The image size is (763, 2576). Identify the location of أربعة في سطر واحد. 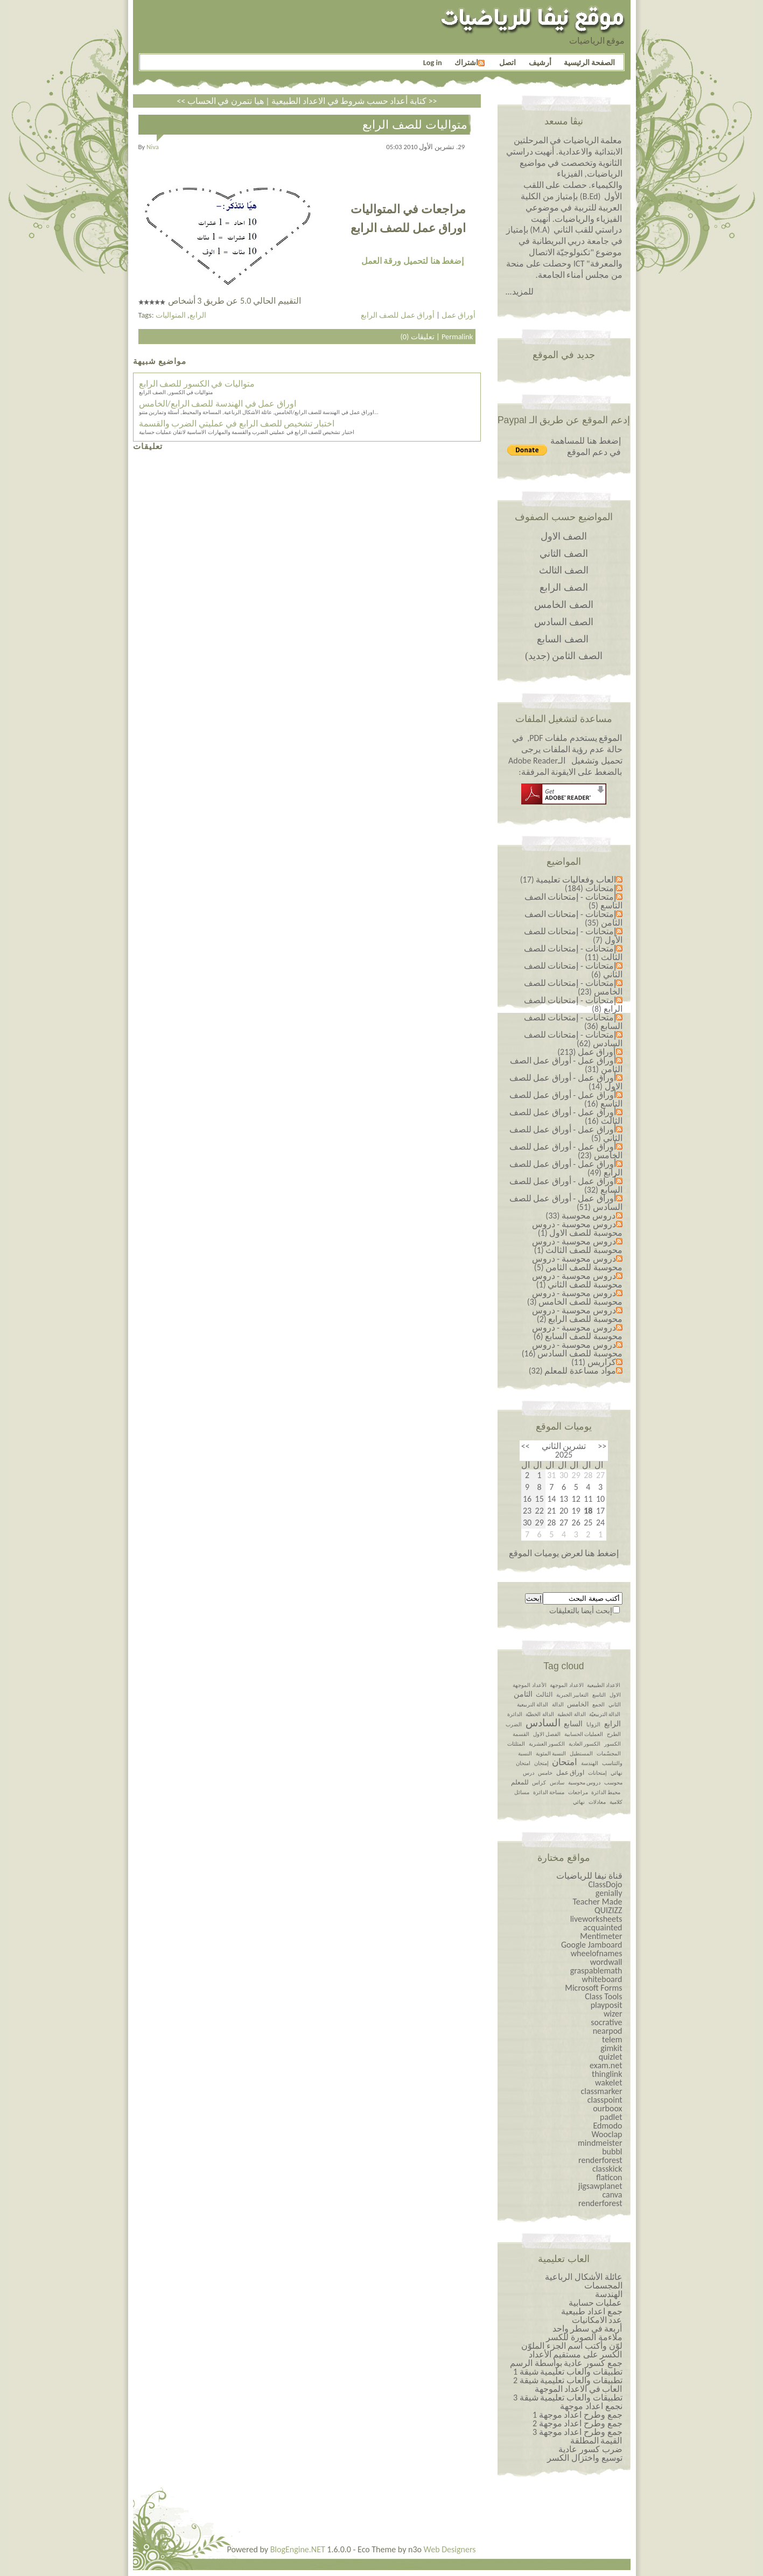
(587, 2328).